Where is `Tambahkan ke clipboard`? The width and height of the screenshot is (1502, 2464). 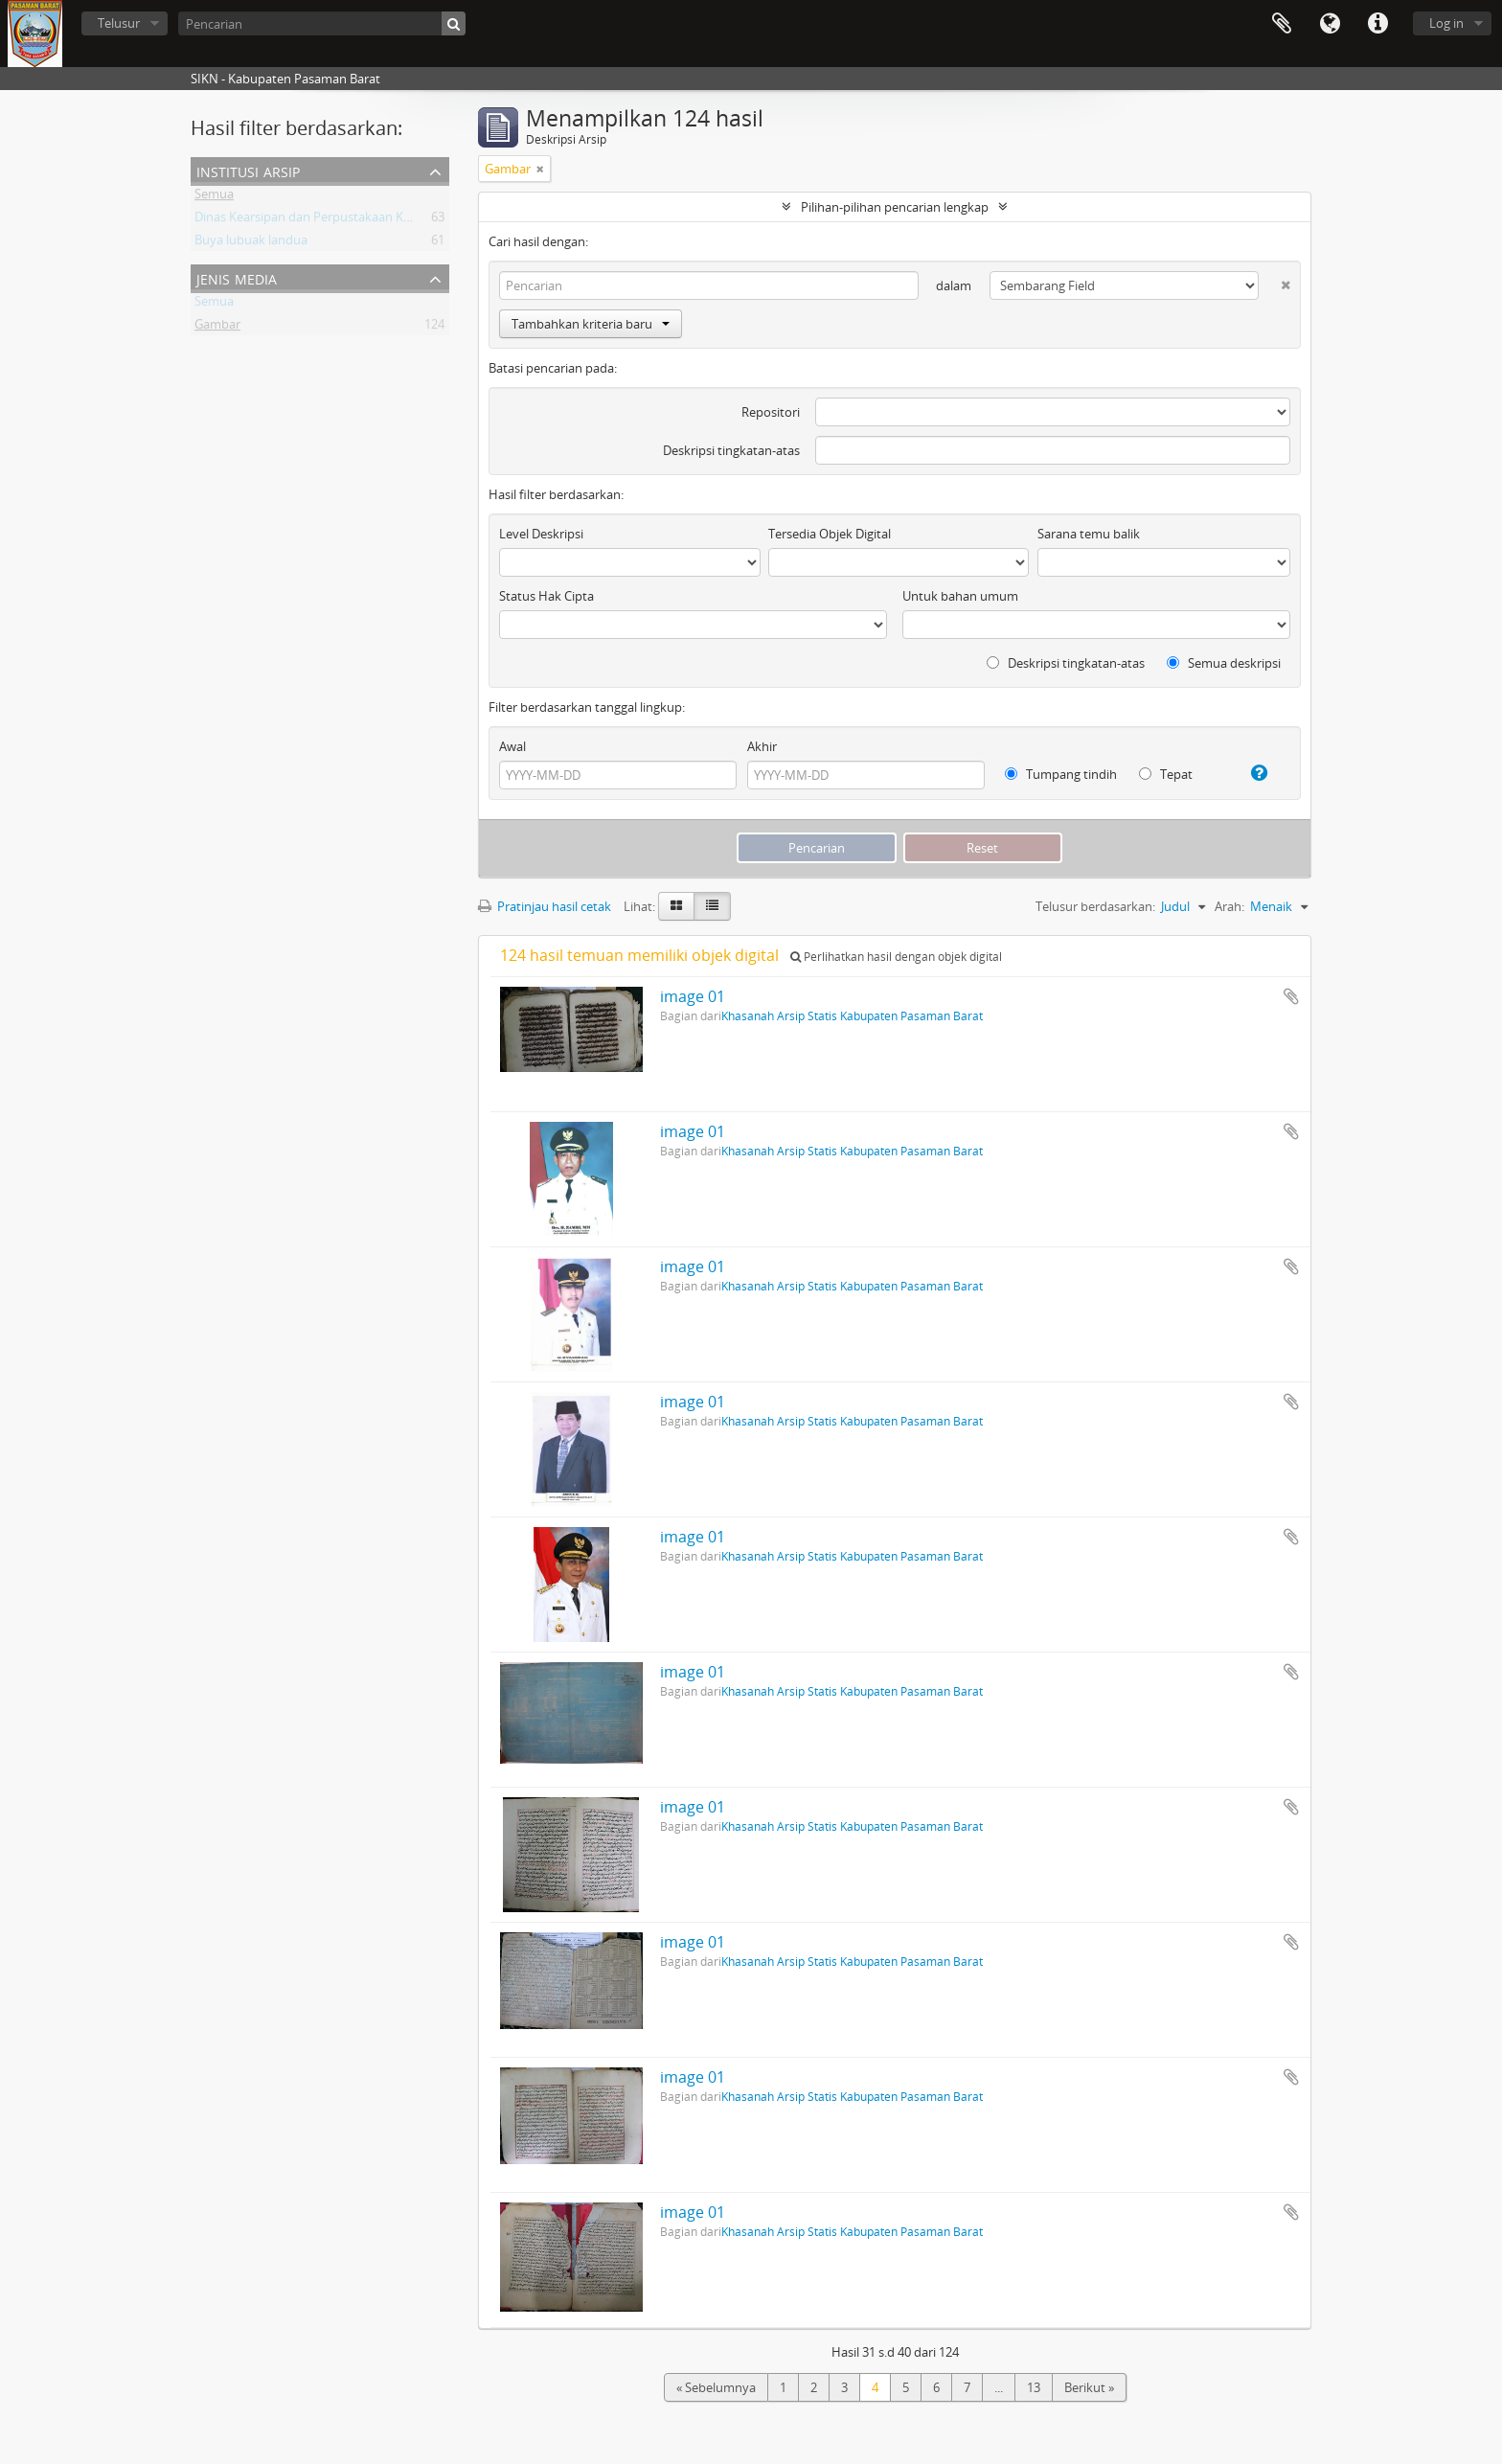
Tambahkan ke clipboard is located at coordinates (1291, 996).